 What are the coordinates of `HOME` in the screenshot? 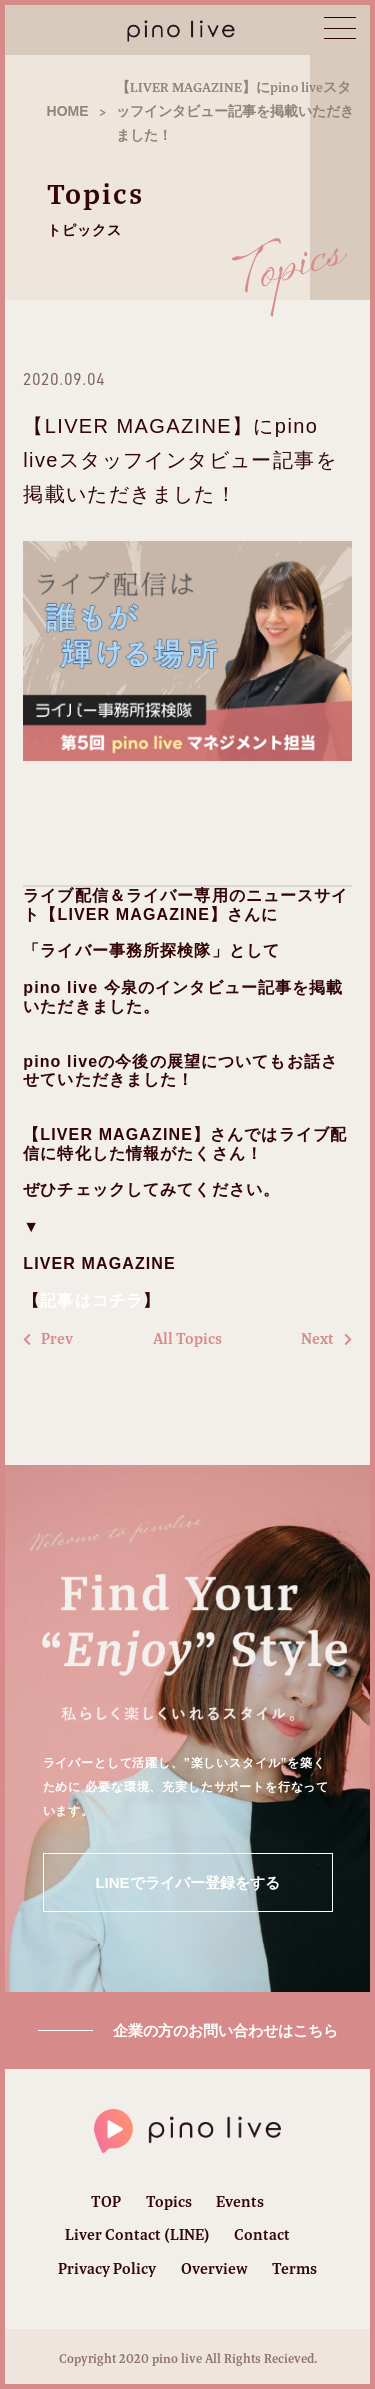 It's located at (68, 111).